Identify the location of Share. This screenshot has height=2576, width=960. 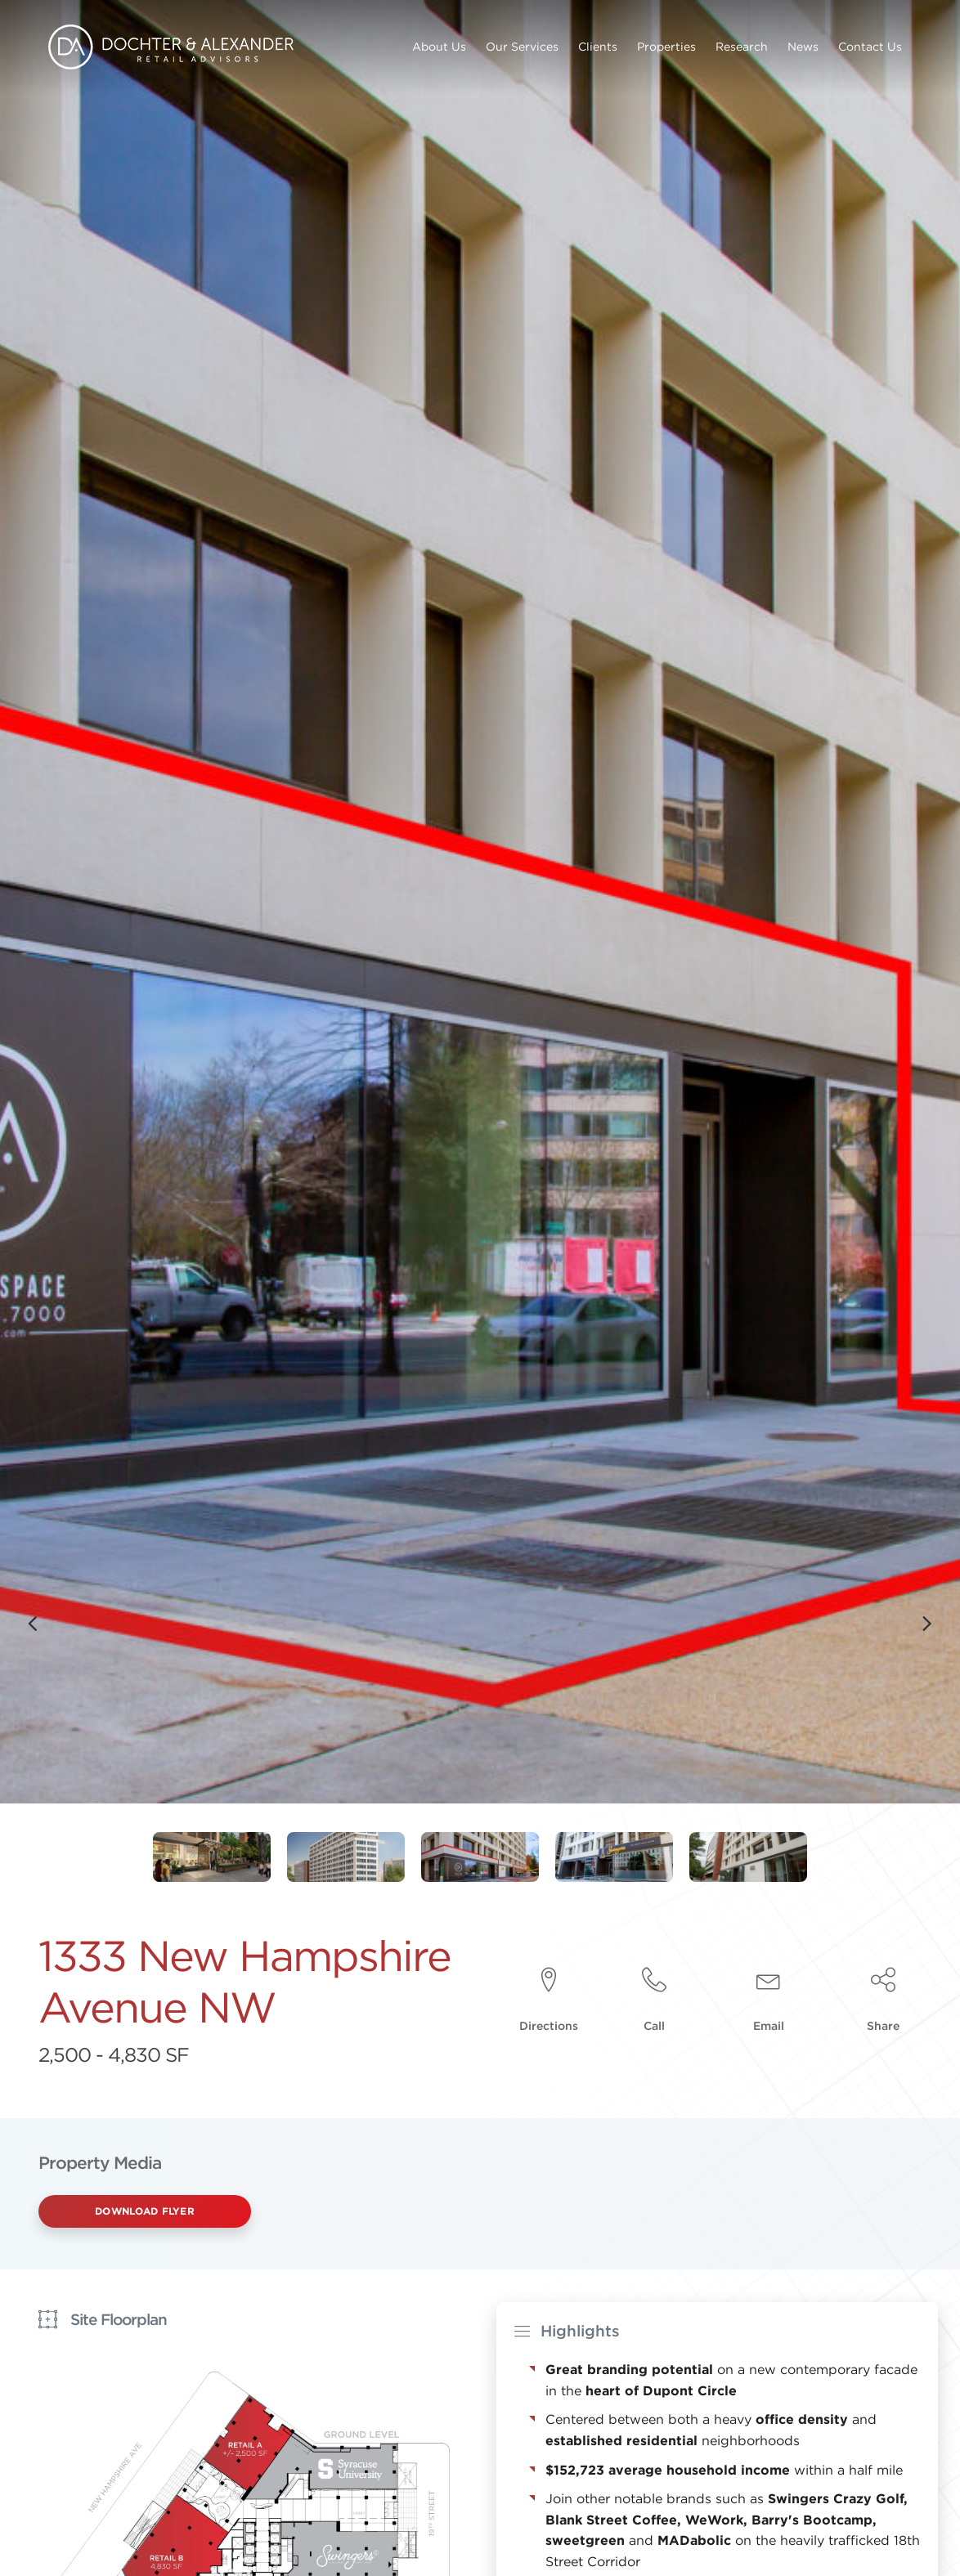
(883, 2025).